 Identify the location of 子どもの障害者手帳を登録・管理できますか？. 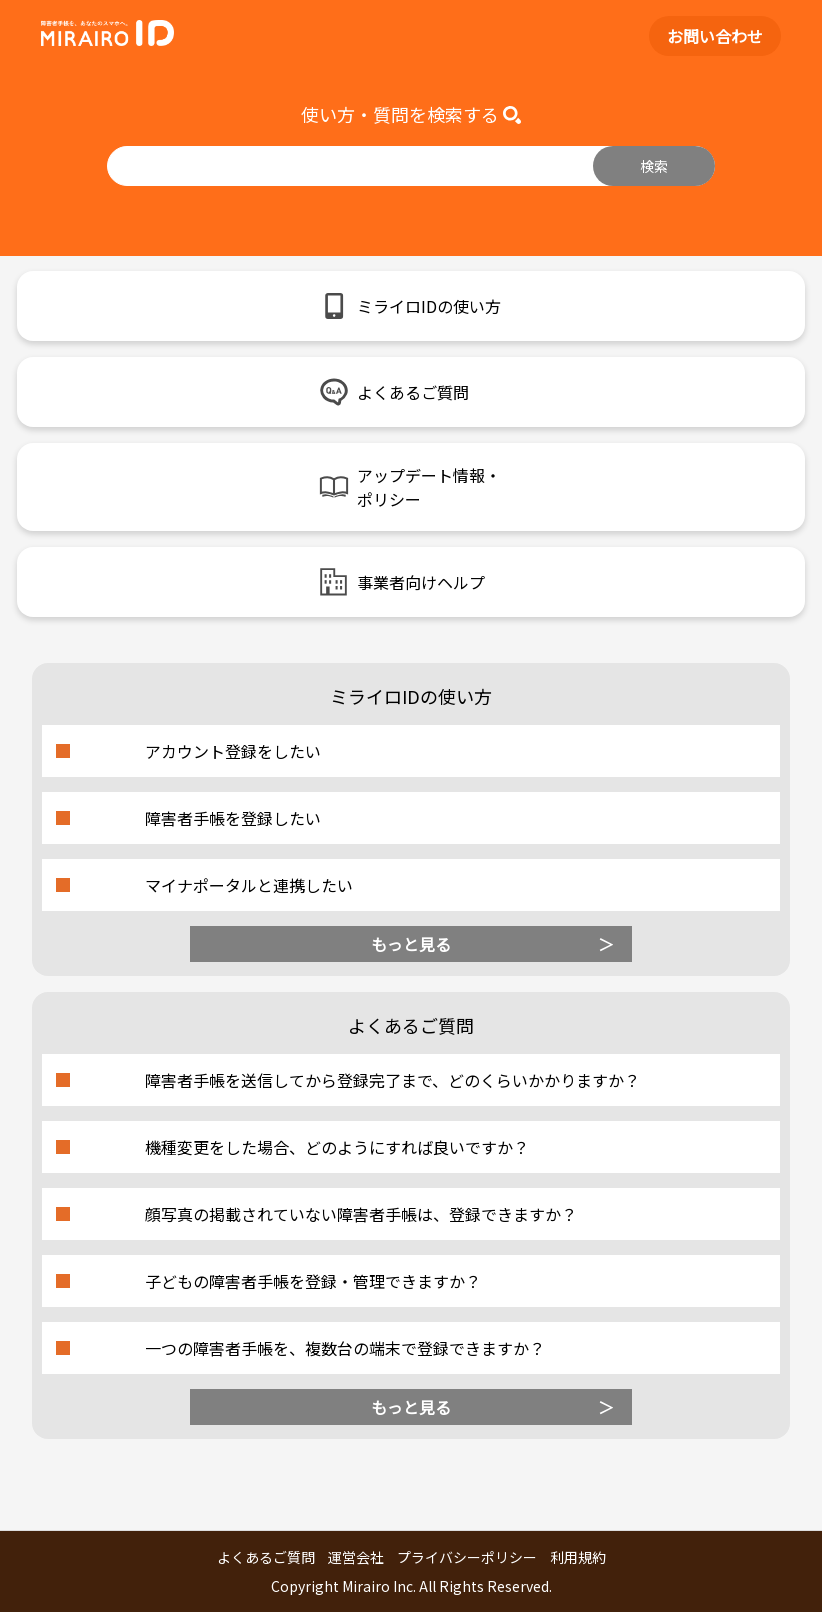
(313, 1281).